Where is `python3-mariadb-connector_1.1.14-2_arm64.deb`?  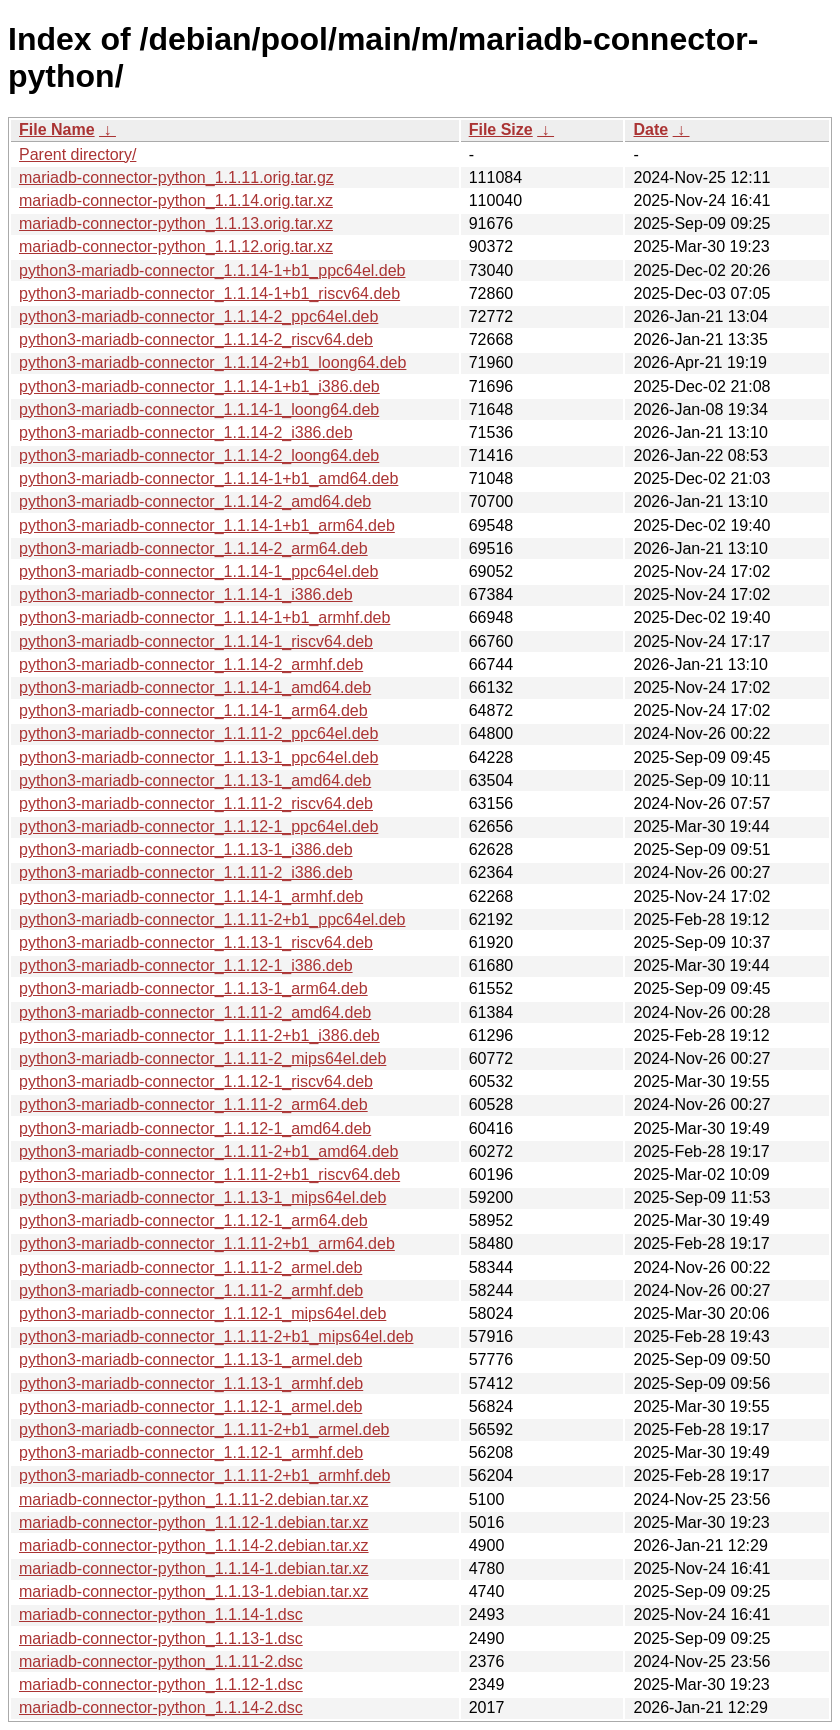
python3-mariadb-connector_1.1.14-2_arm64.deb is located at coordinates (193, 548).